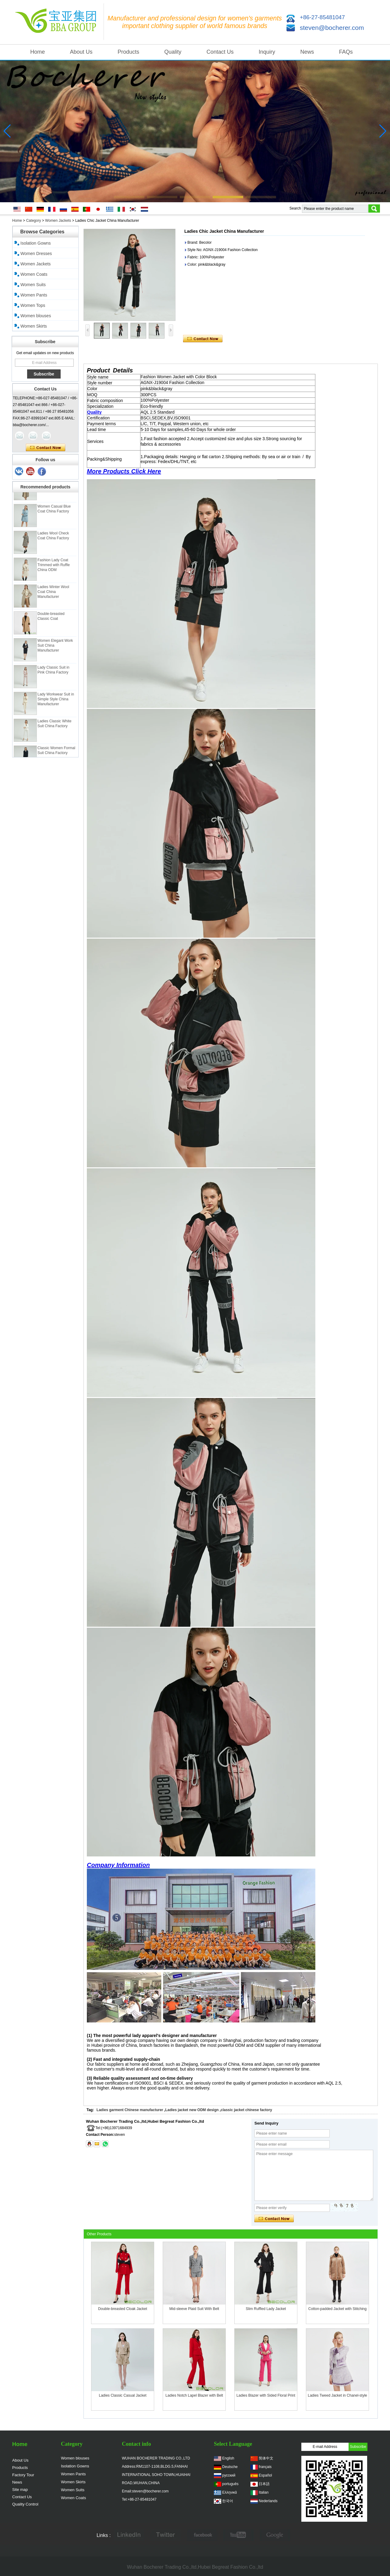 Image resolution: width=390 pixels, height=2576 pixels. Describe the element at coordinates (267, 52) in the screenshot. I see `Inquiry` at that location.